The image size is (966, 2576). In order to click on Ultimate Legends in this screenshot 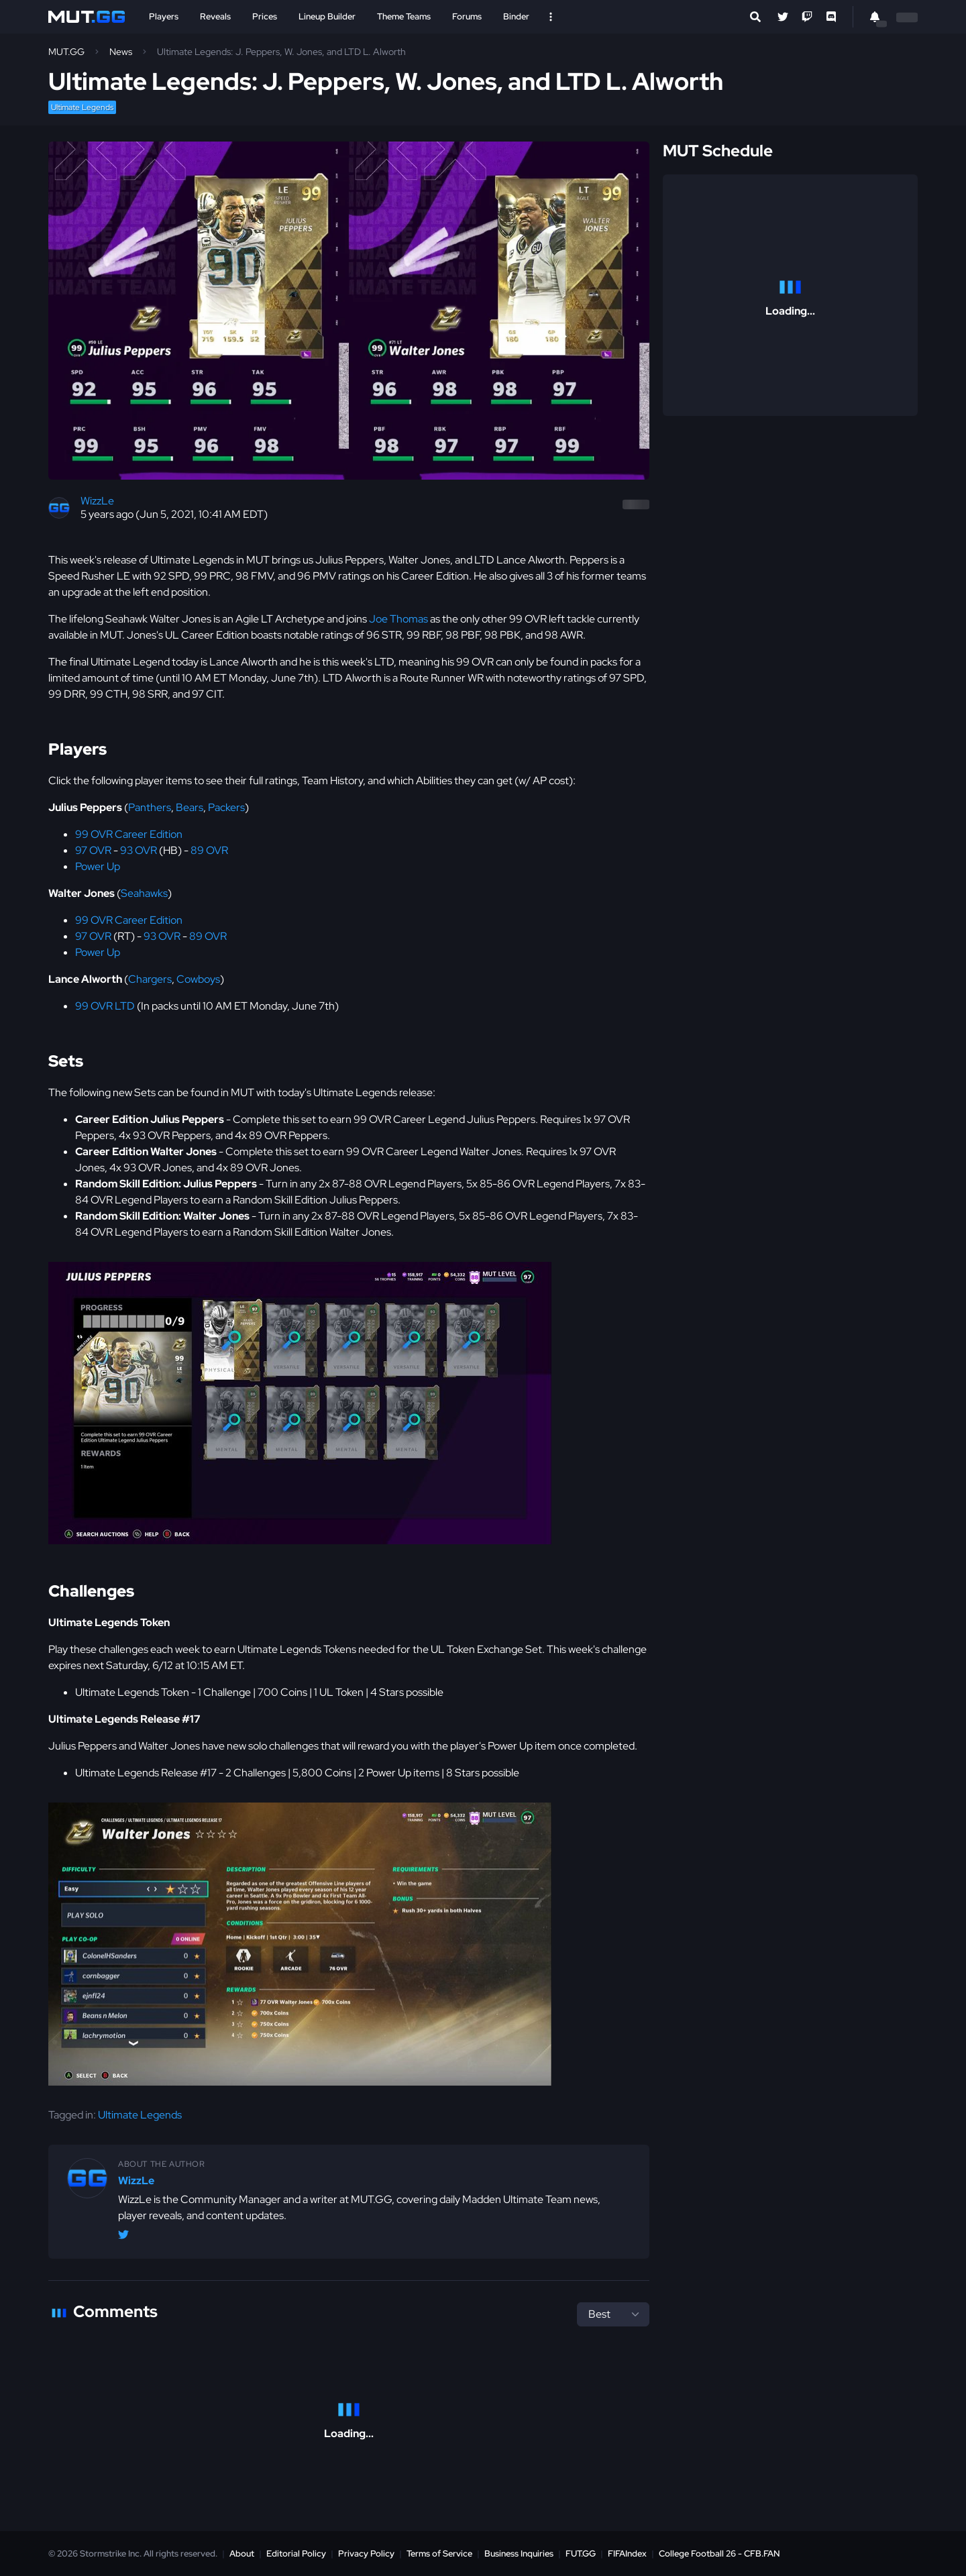, I will do `click(82, 107)`.